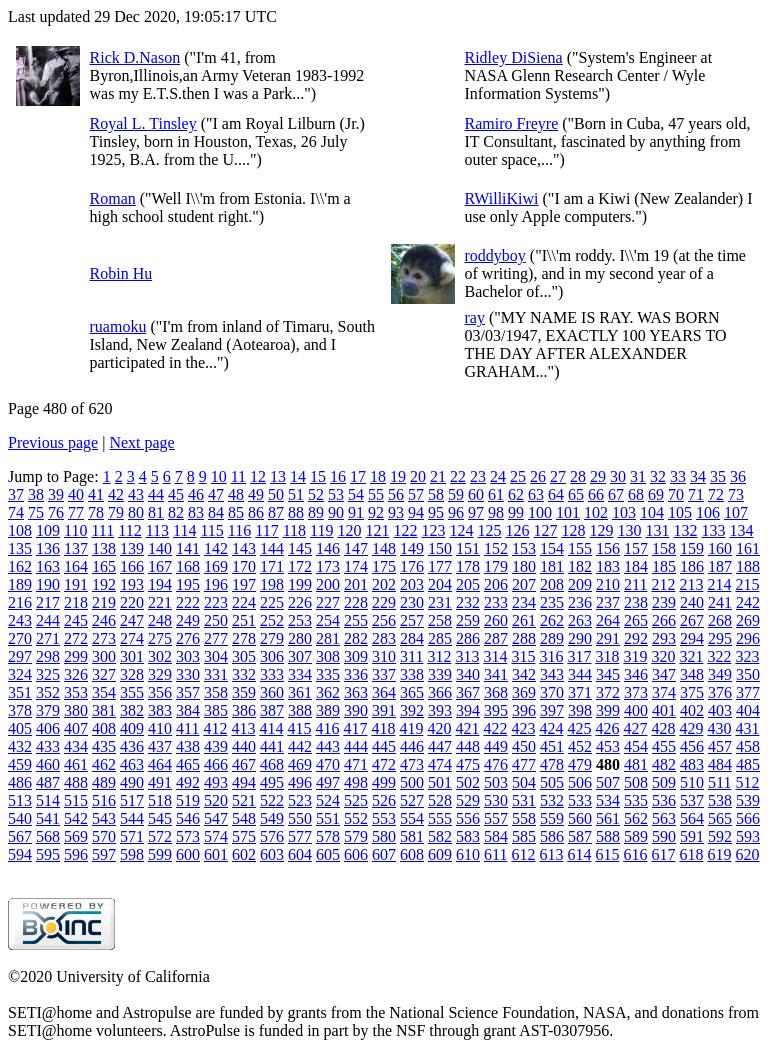 This screenshot has width=768, height=1056. Describe the element at coordinates (76, 728) in the screenshot. I see `407` at that location.